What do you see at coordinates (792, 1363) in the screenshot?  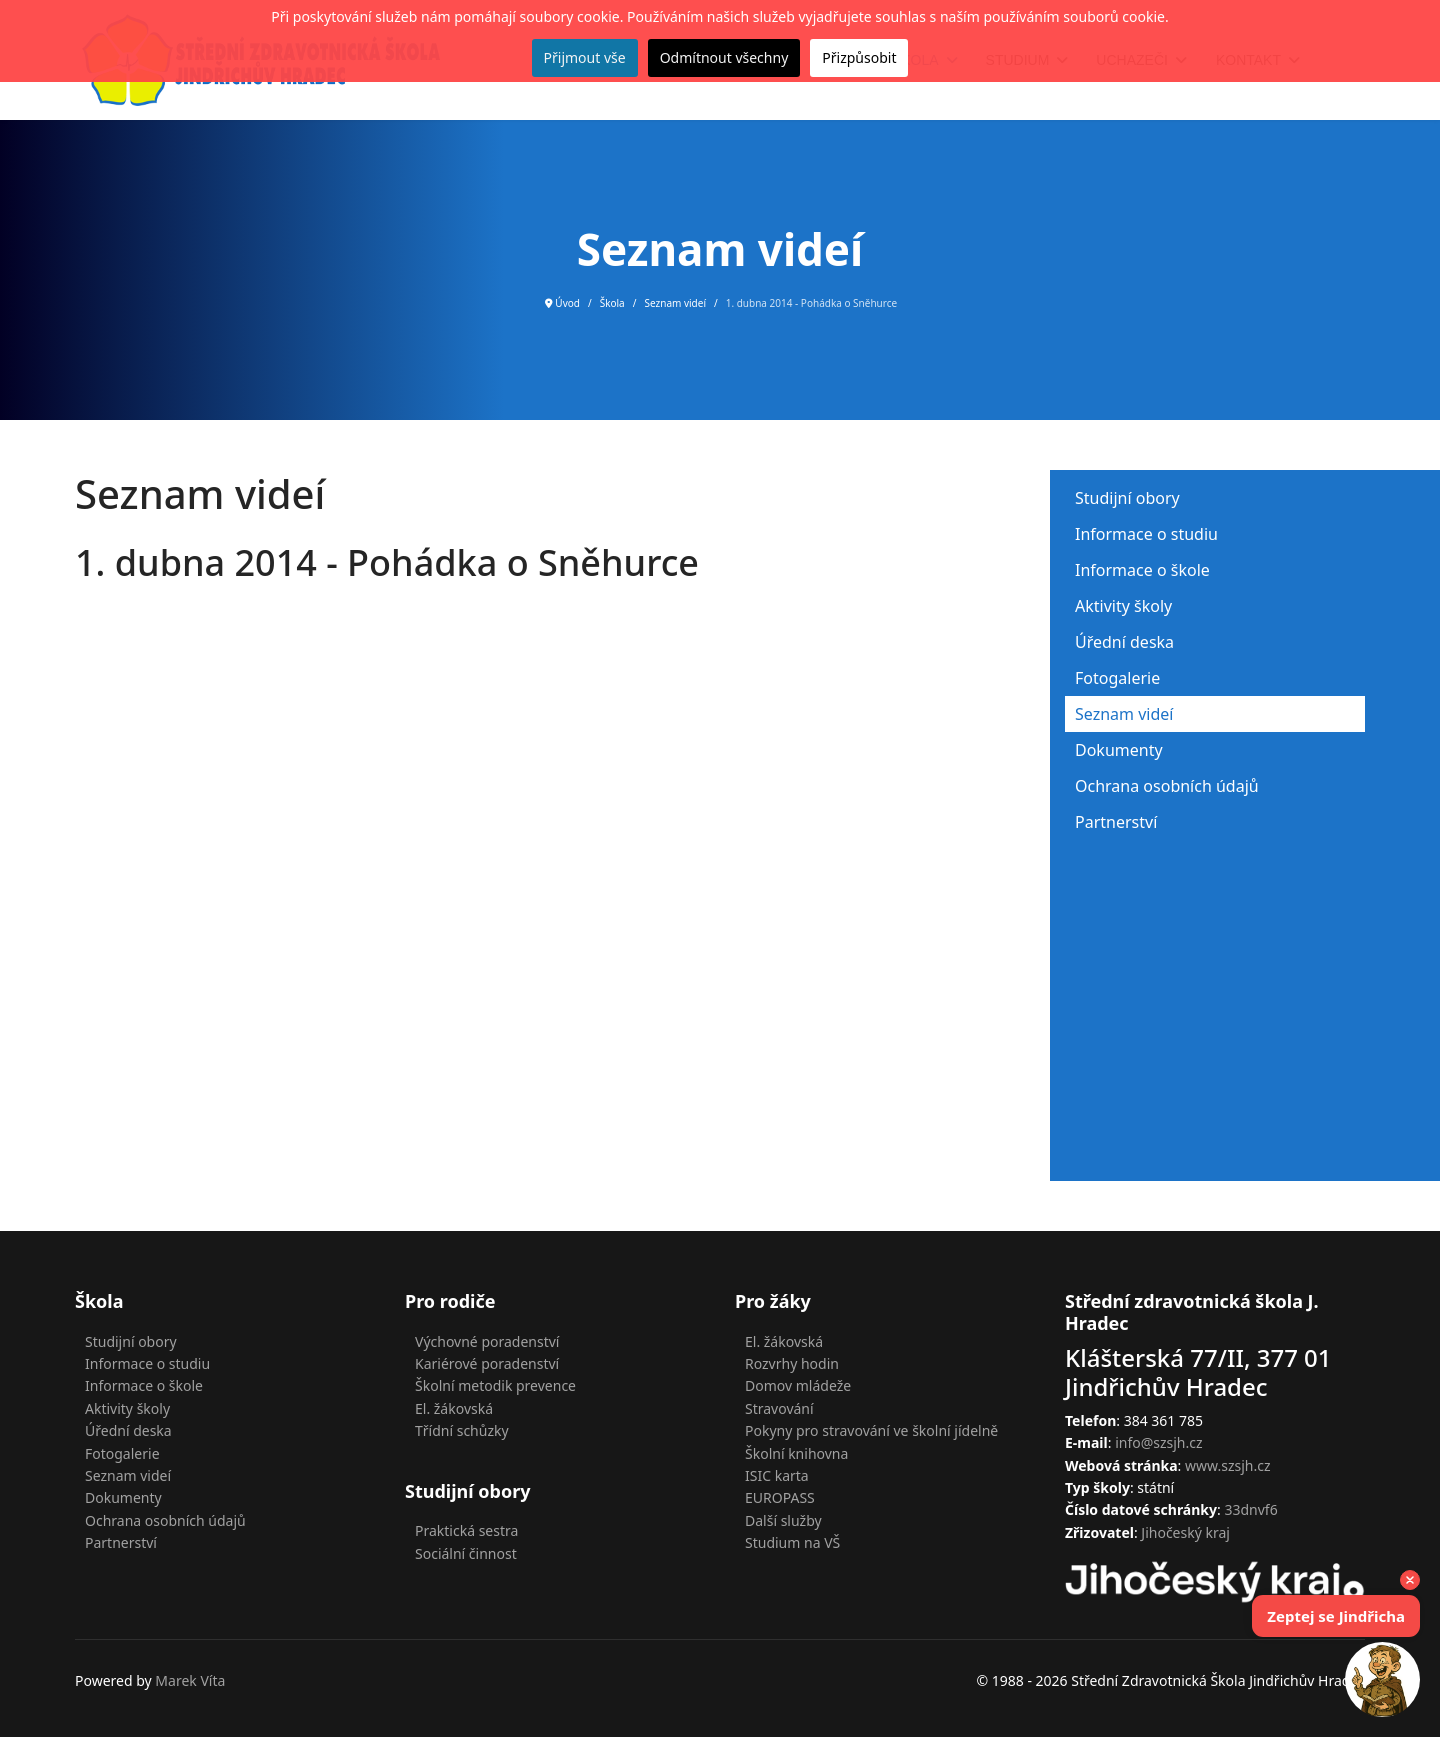 I see `Rozvrhy hodin` at bounding box center [792, 1363].